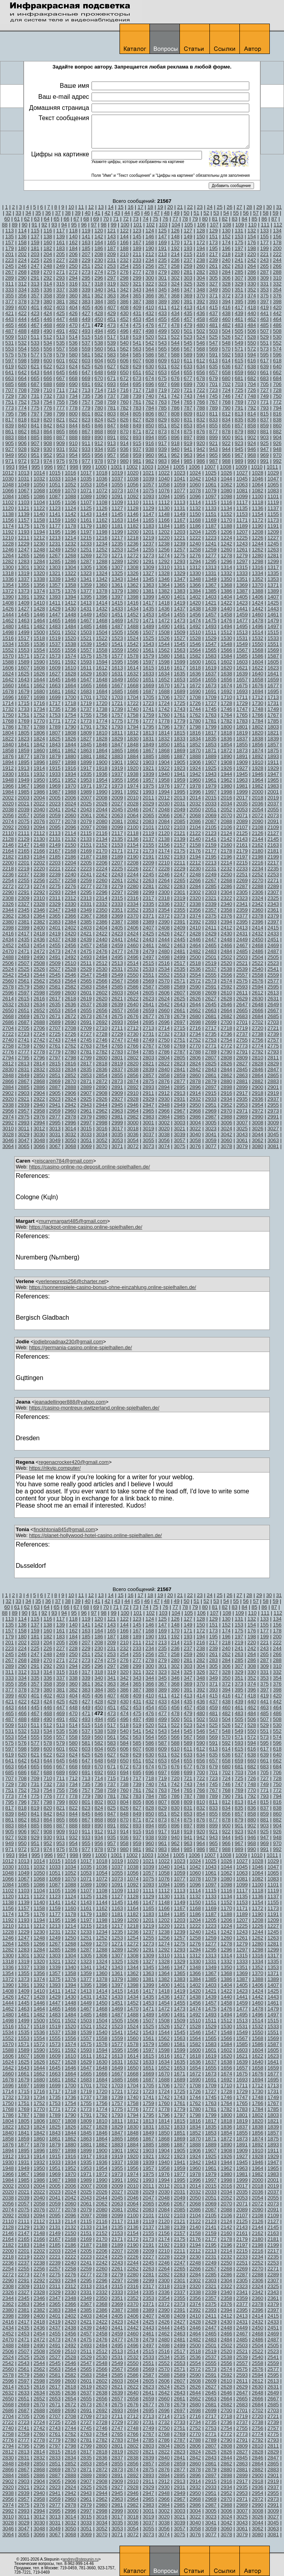  Describe the element at coordinates (242, 715) in the screenshot. I see `1765` at that location.